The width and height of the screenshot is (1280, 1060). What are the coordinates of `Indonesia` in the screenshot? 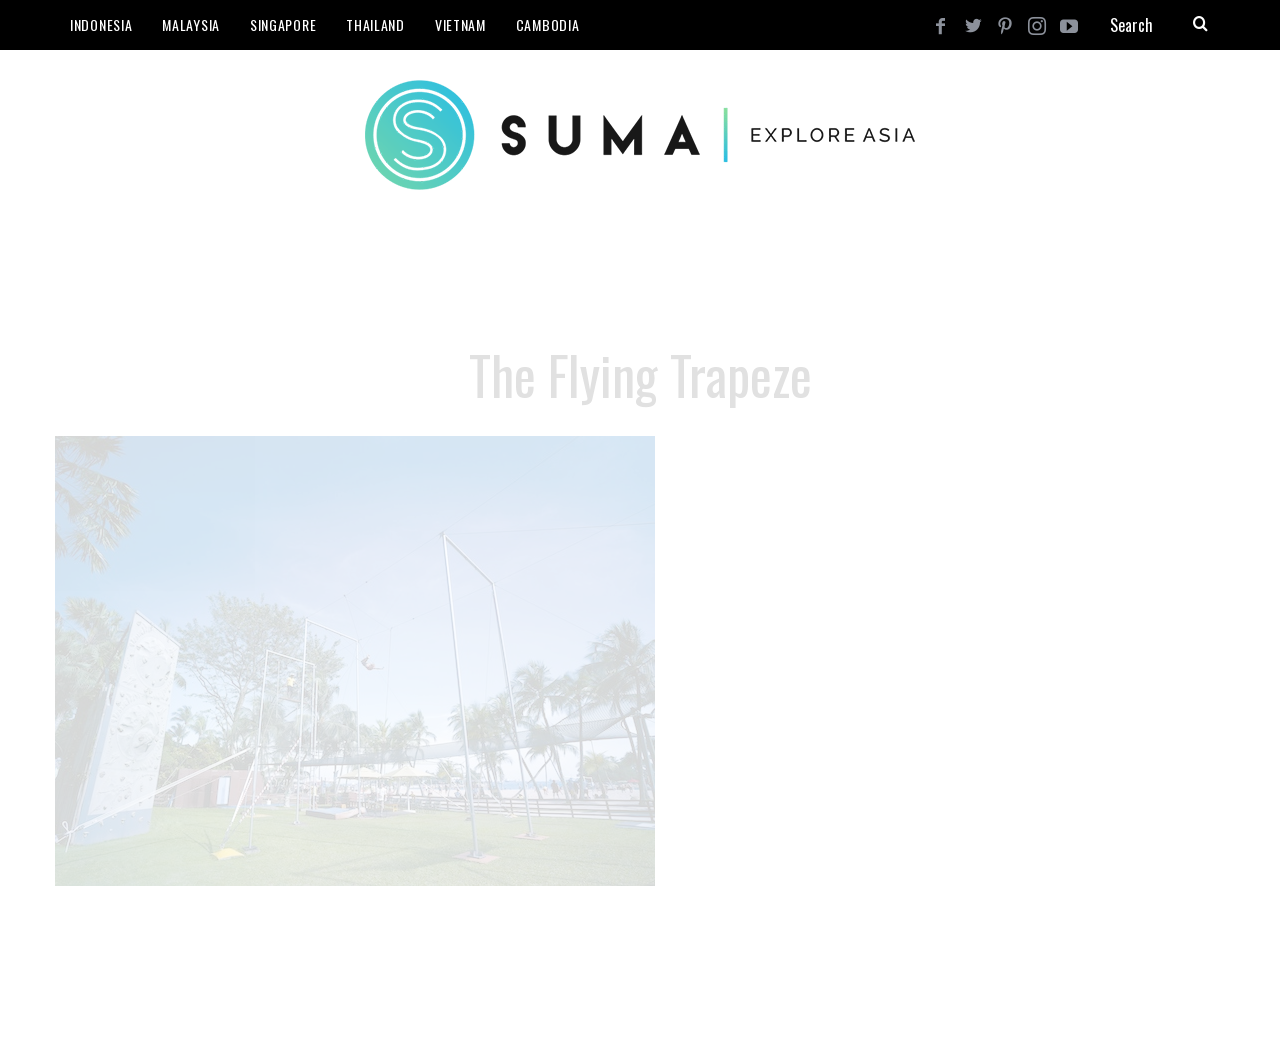 It's located at (101, 24).